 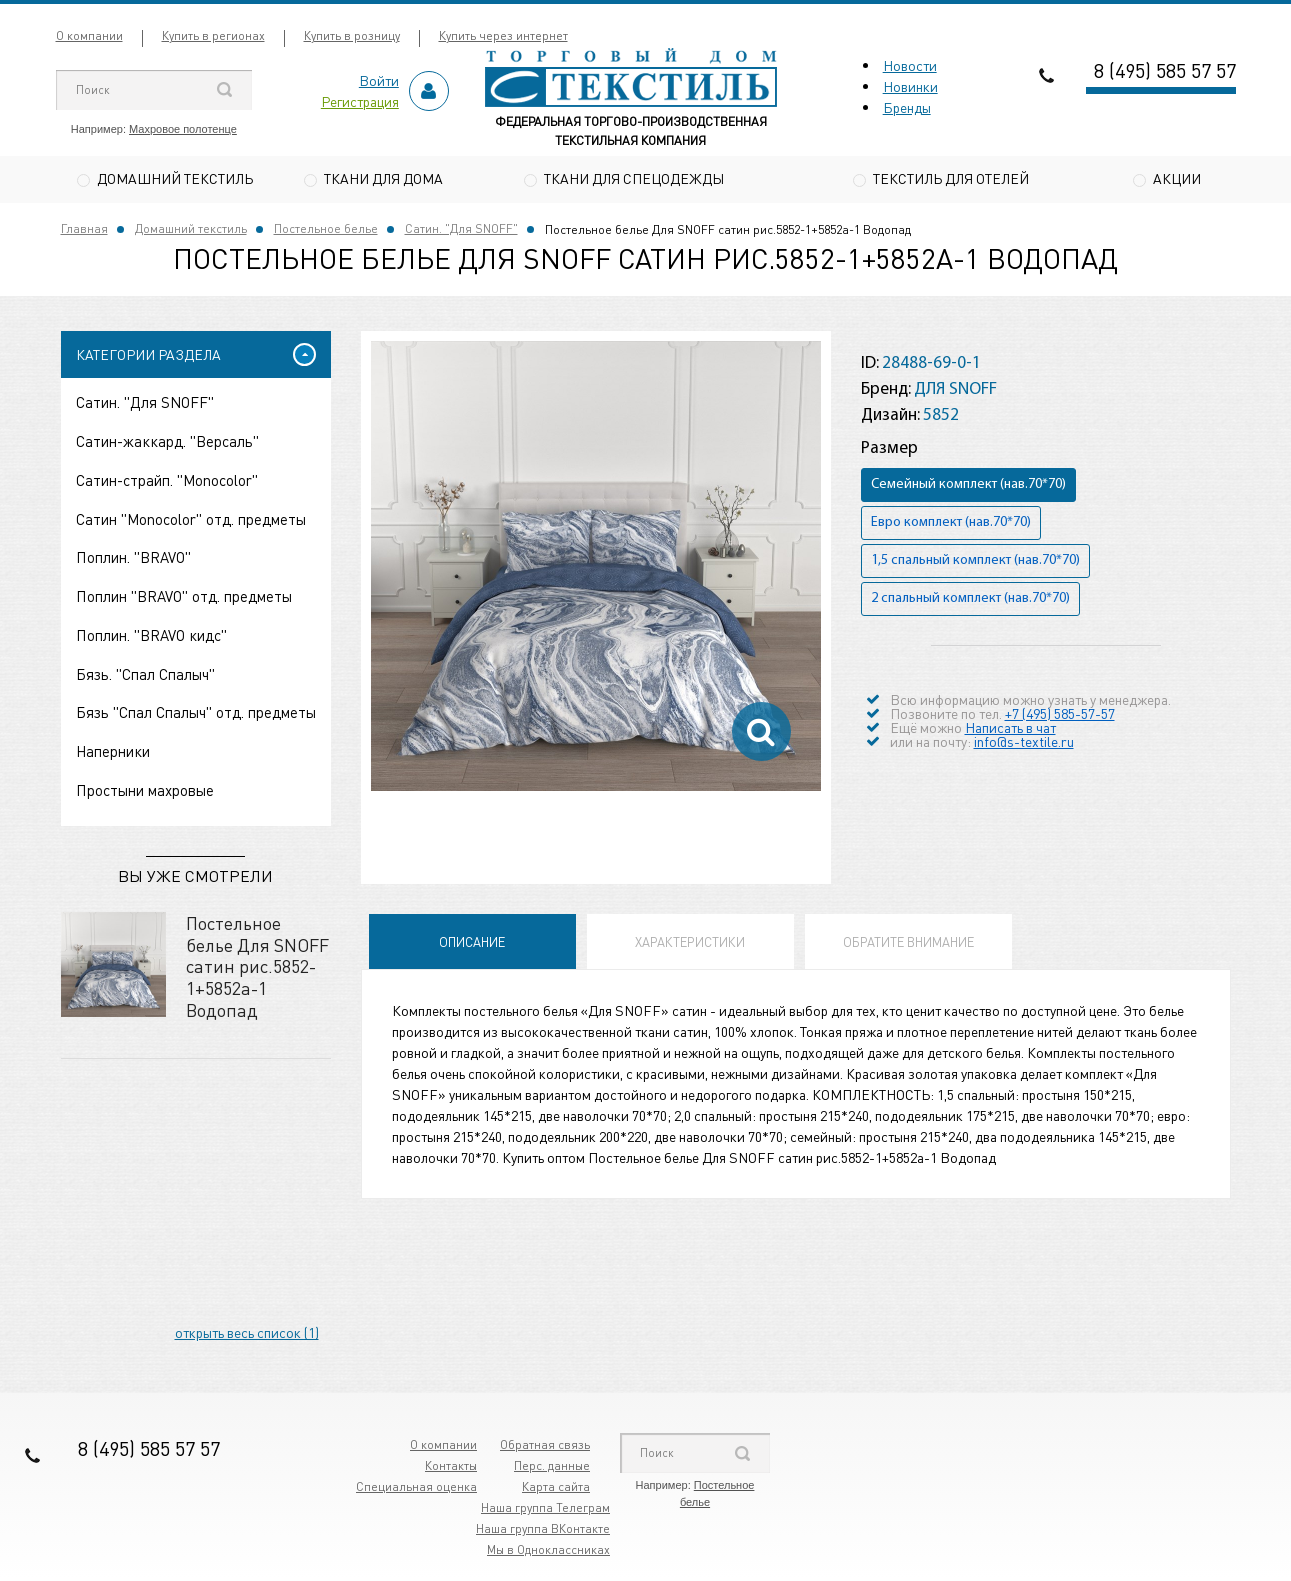 I want to click on +7 (495) 585-57-57, so click(x=1060, y=715).